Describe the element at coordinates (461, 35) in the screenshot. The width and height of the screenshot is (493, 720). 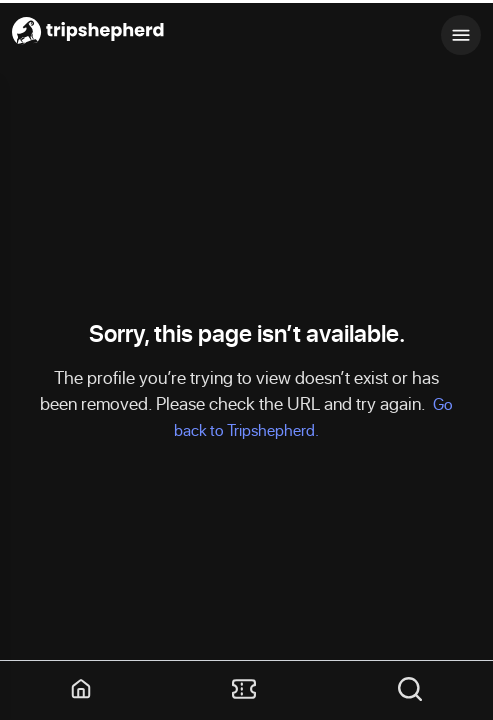
I see `[Toggle mobile menu]` at that location.